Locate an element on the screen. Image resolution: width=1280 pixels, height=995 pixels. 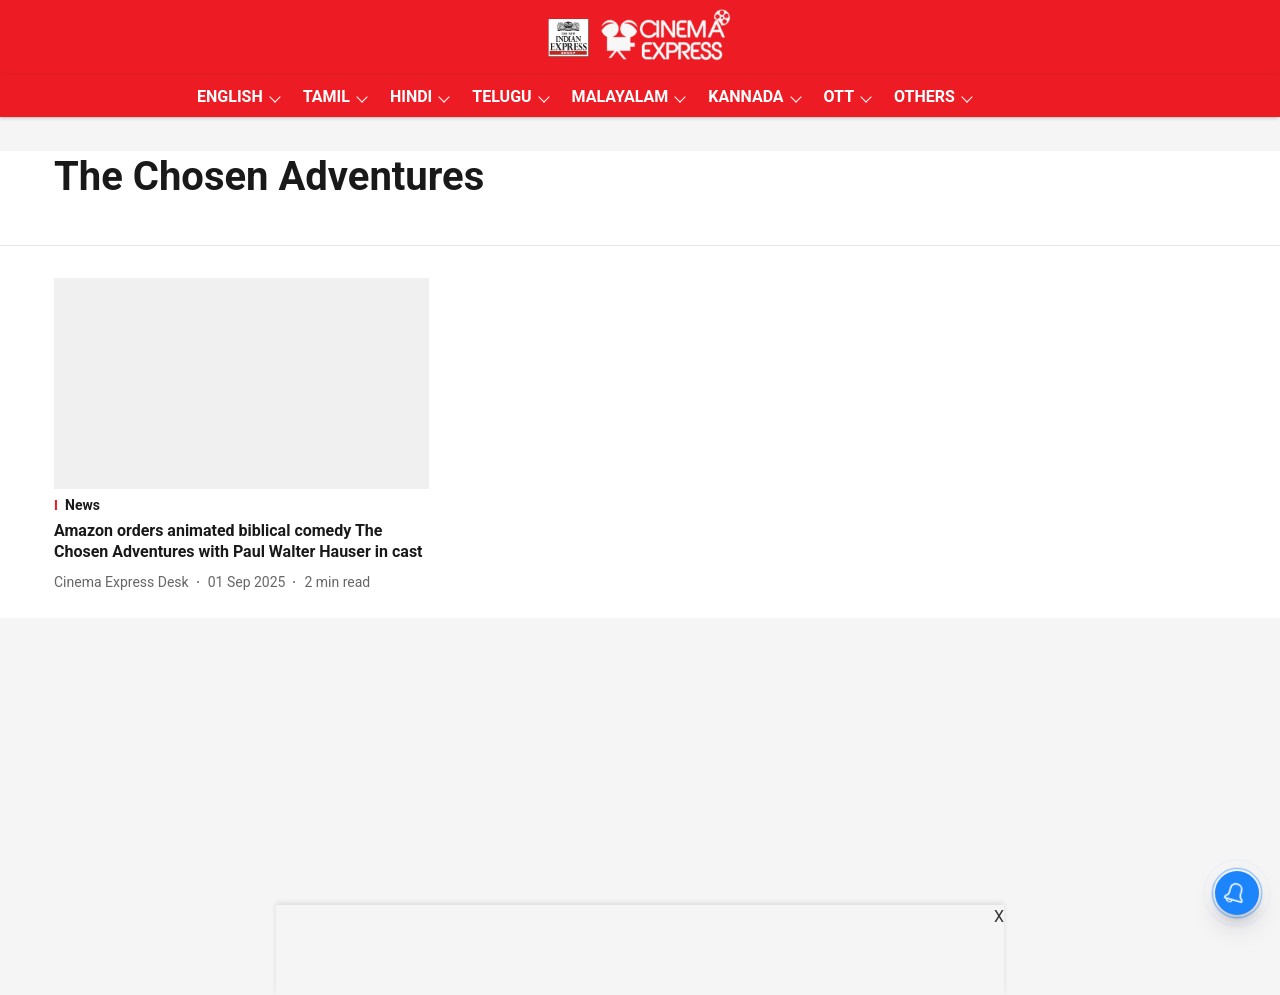
[fallback-hero-image] is located at coordinates (241, 383).